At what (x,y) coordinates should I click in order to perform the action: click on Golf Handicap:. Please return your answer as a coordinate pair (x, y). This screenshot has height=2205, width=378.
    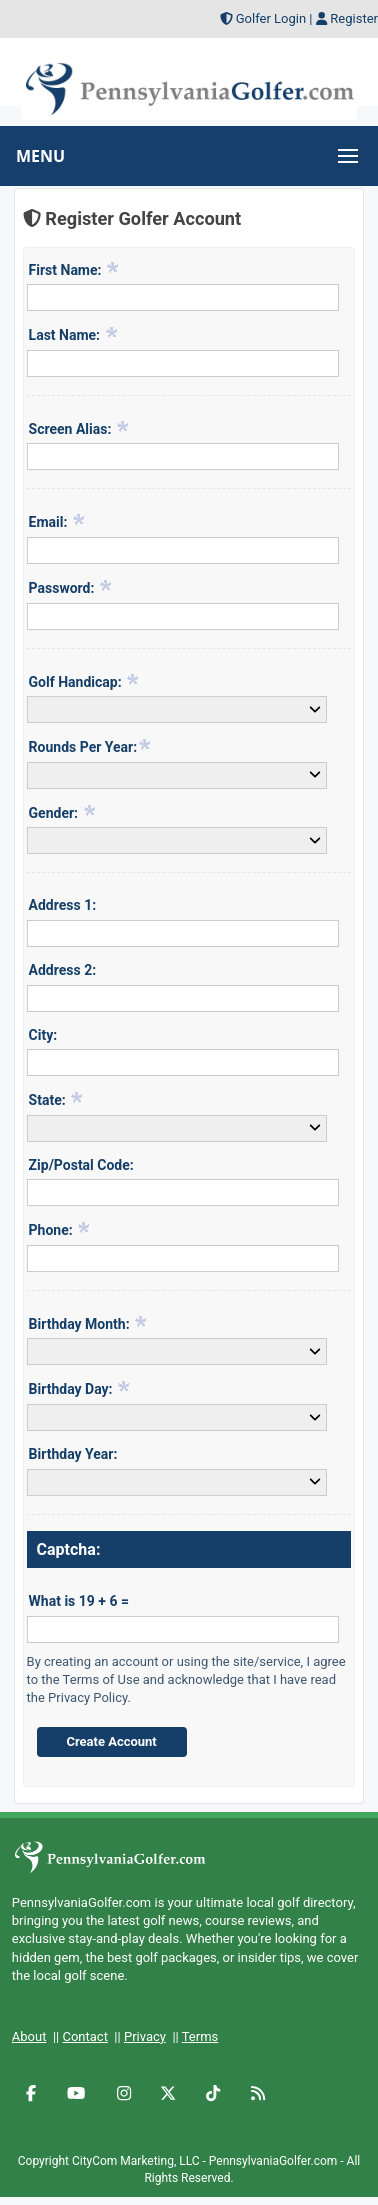
    Looking at the image, I should click on (85, 681).